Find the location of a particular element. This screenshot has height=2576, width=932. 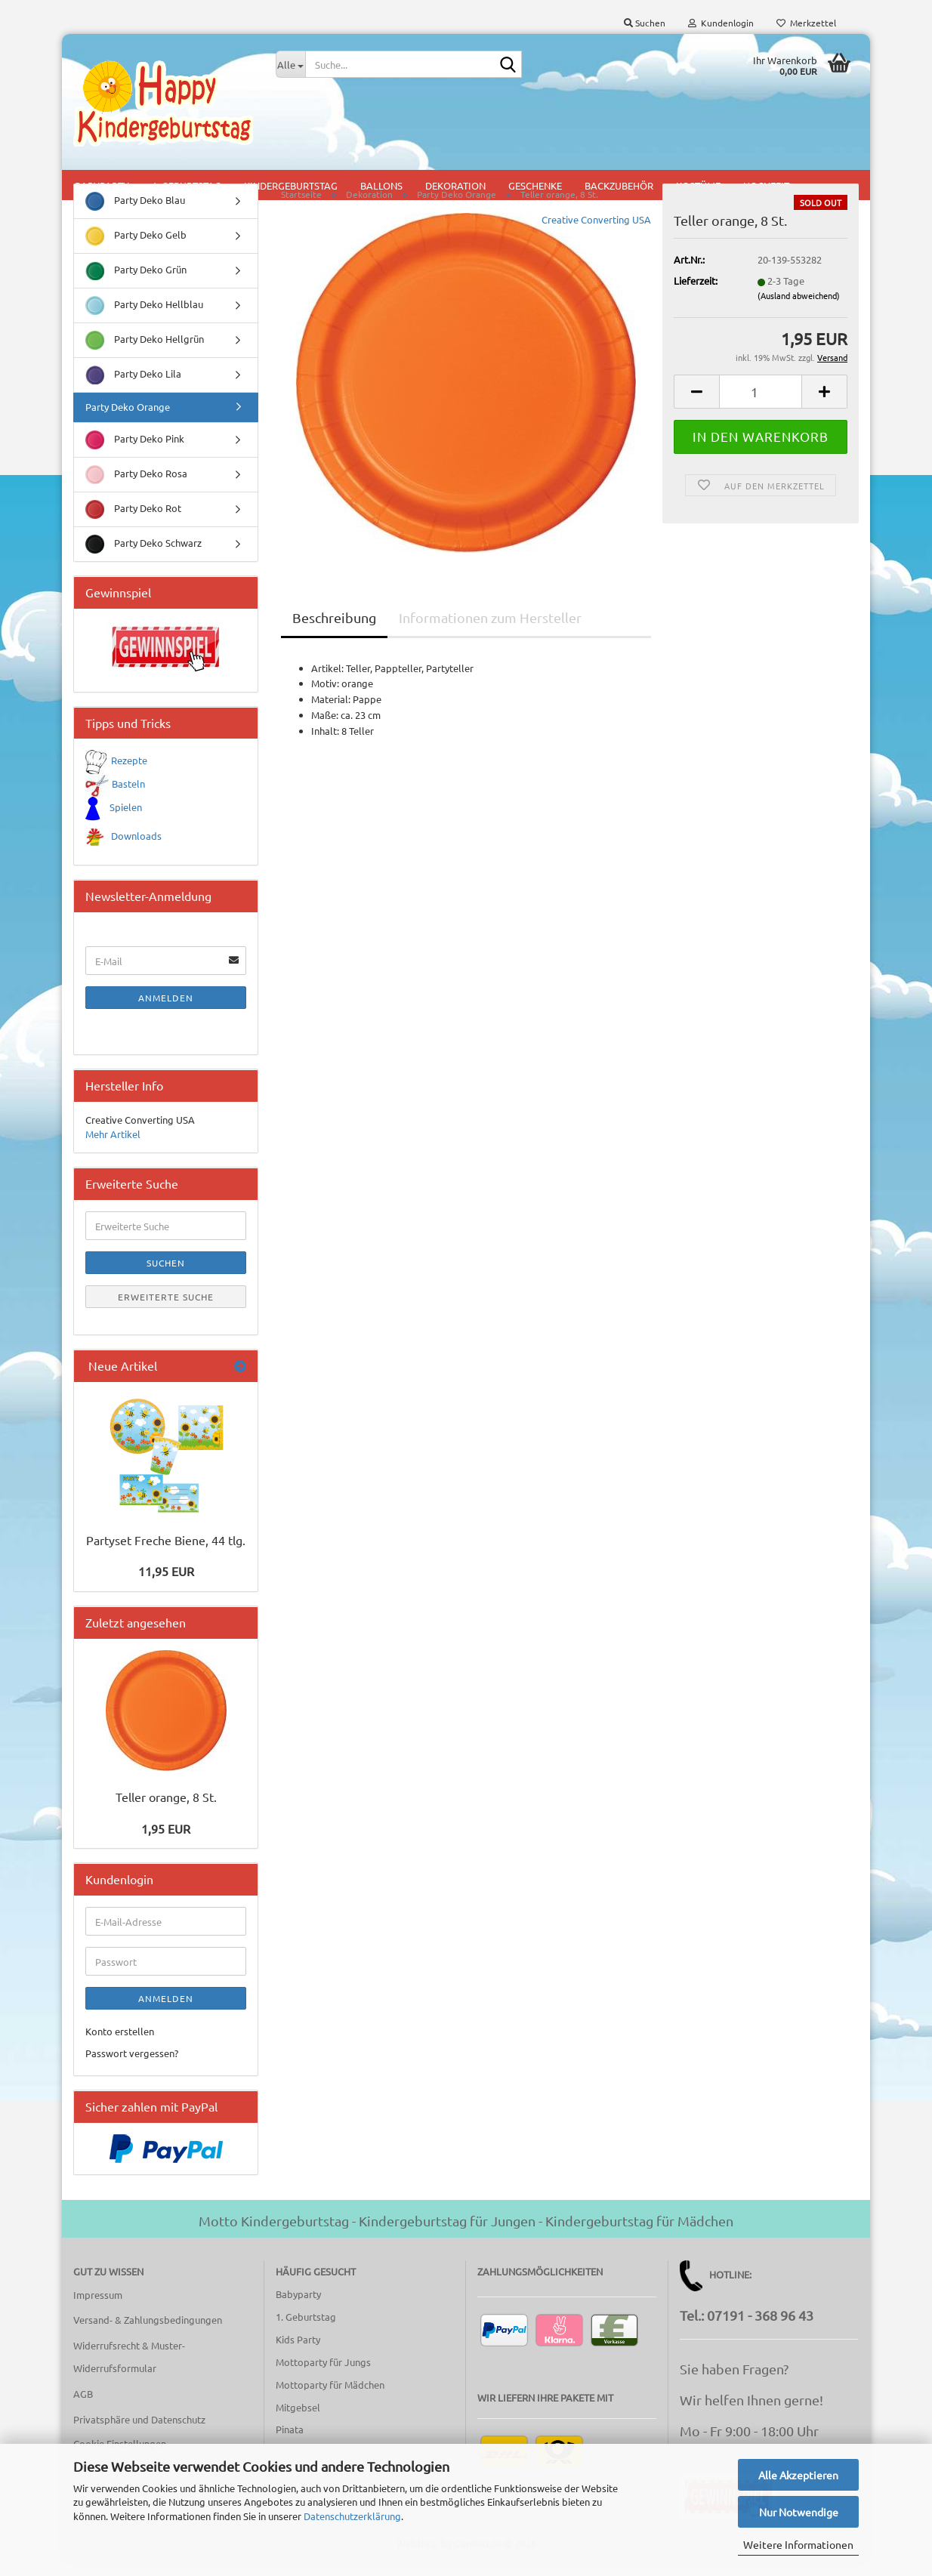

Party Deko Orange is located at coordinates (127, 419).